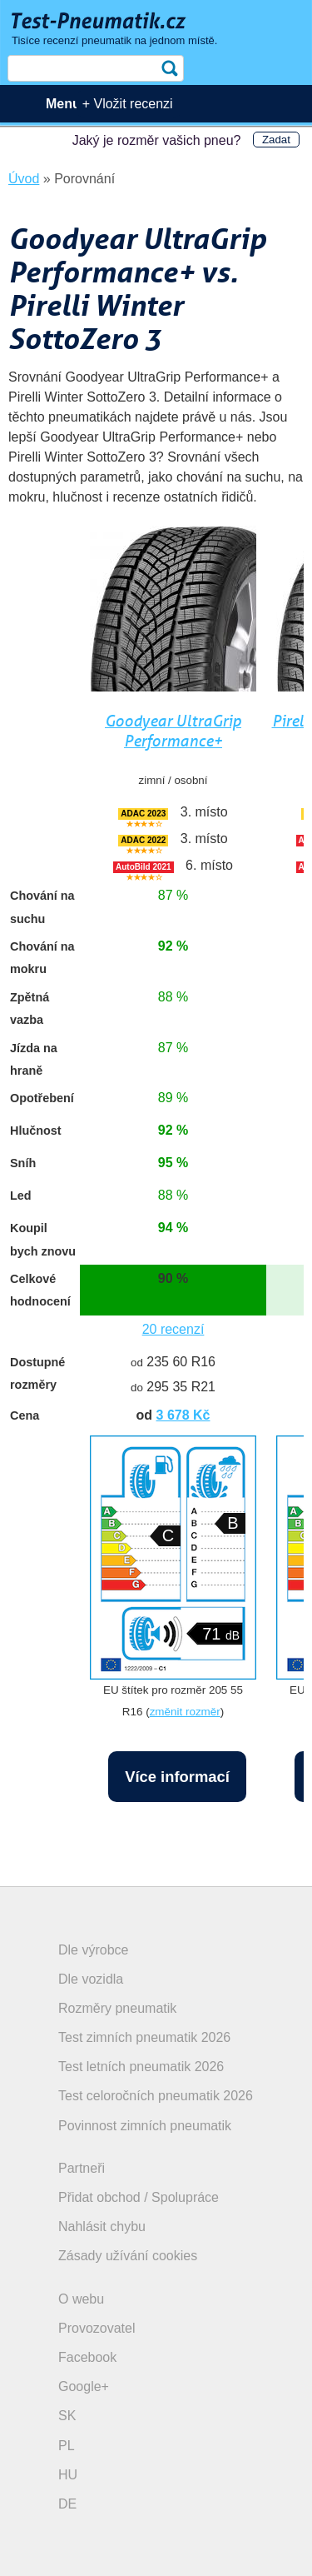 The width and height of the screenshot is (312, 2576). I want to click on PL, so click(66, 2446).